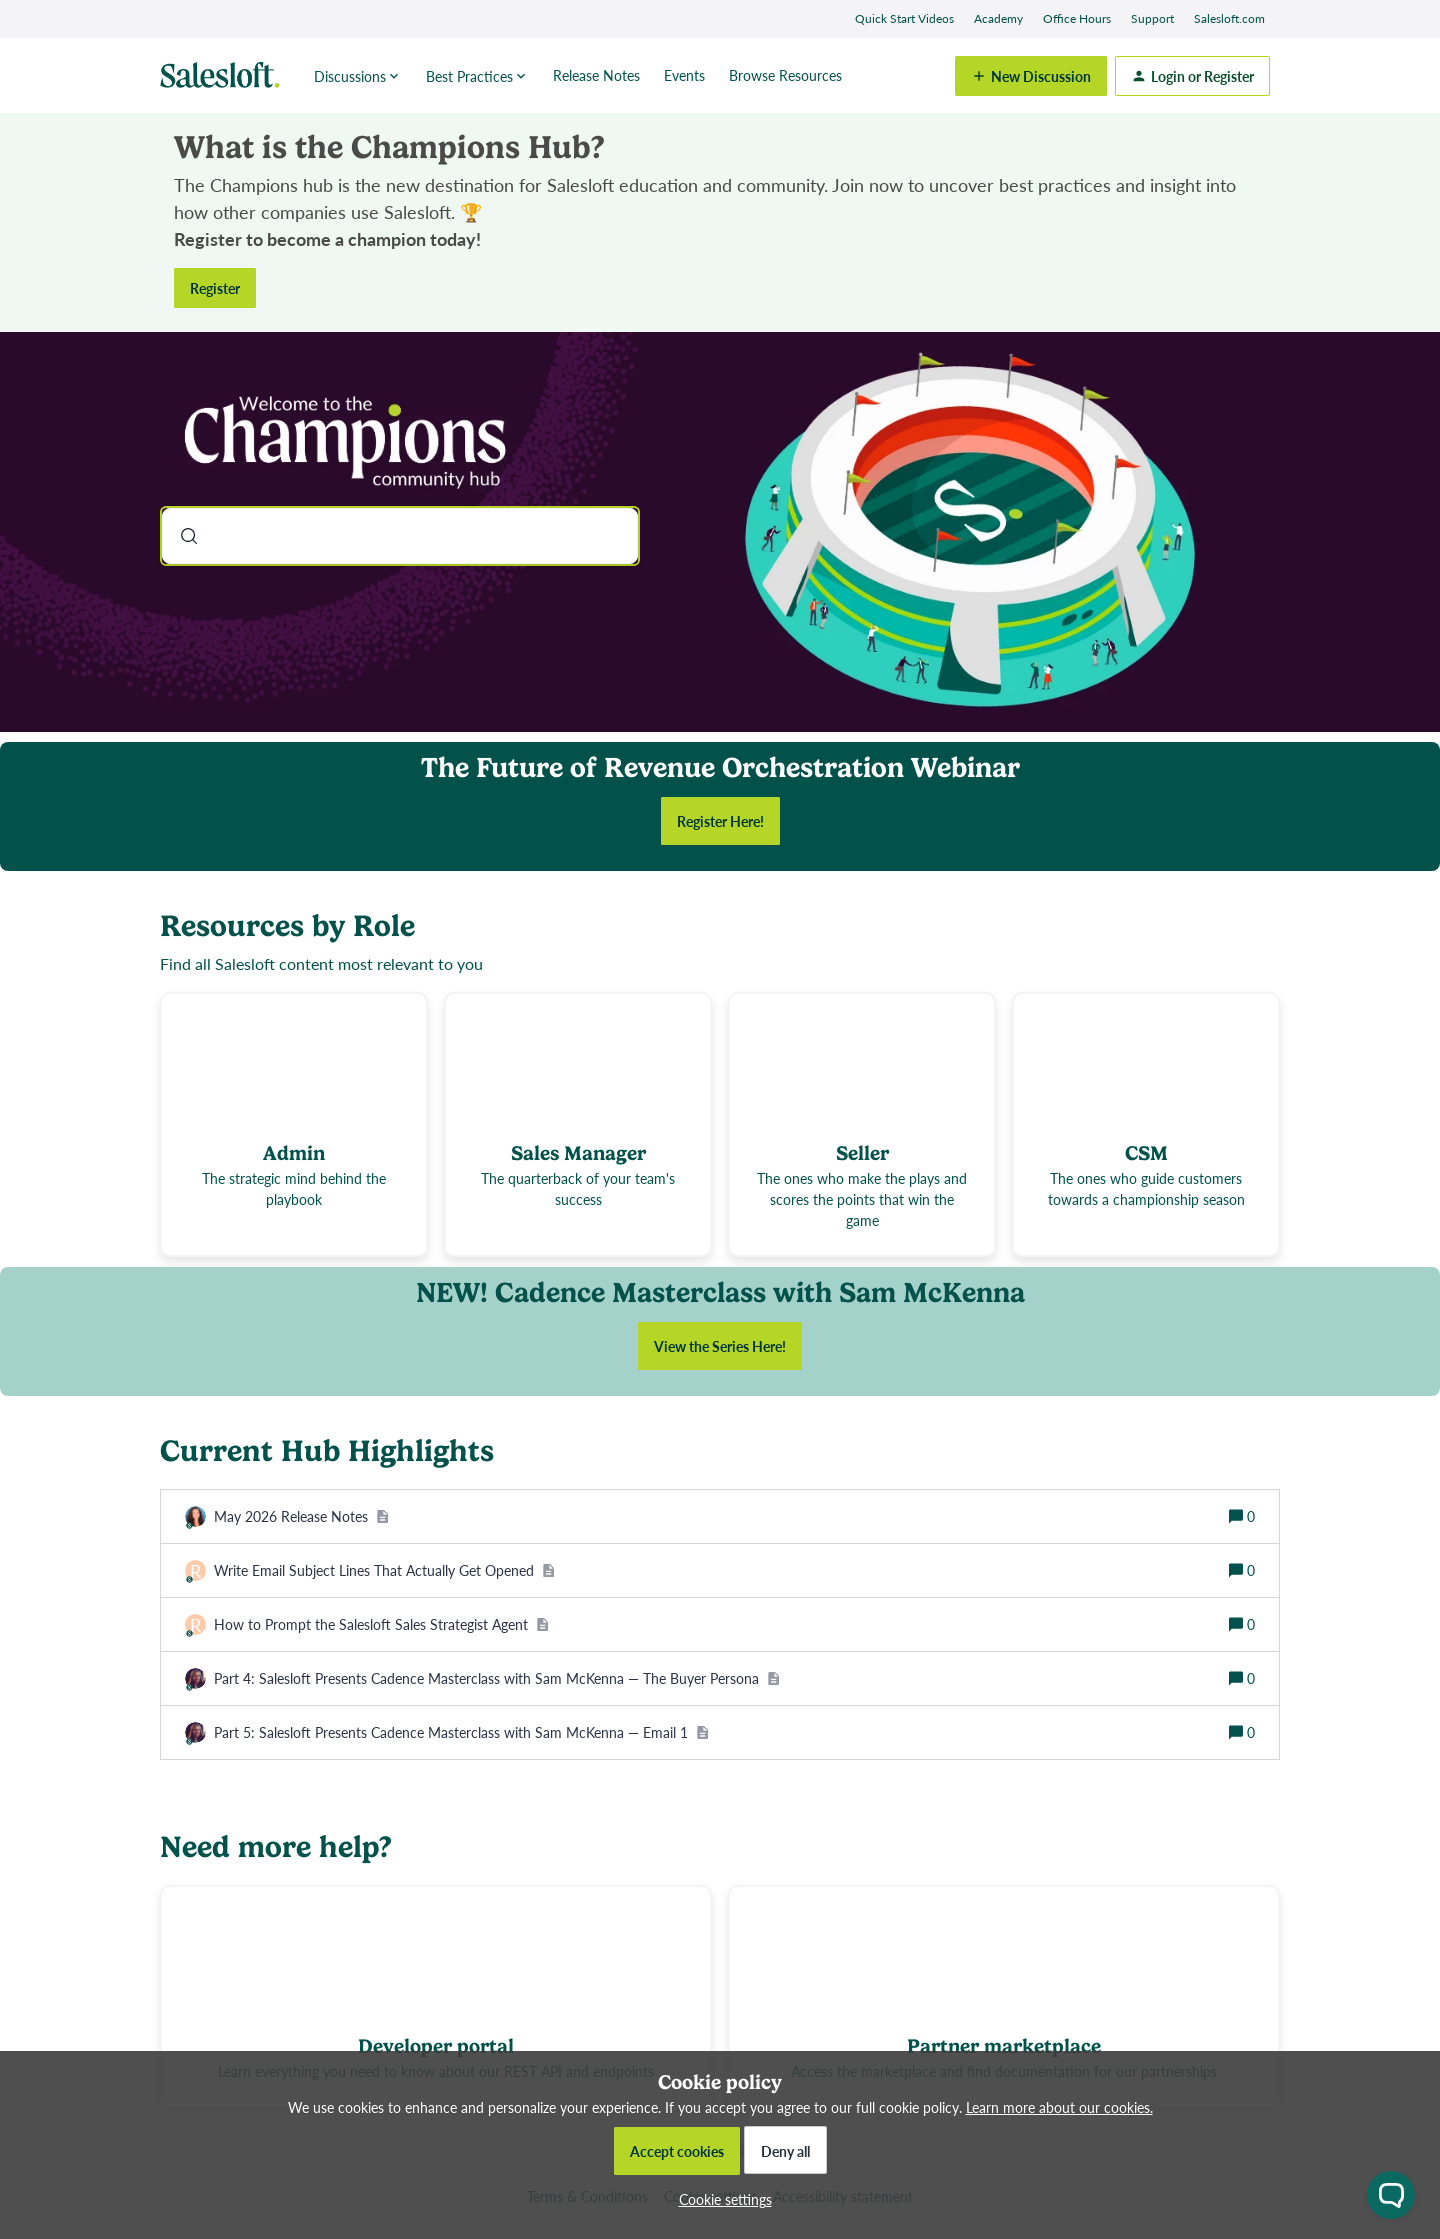 This screenshot has height=2239, width=1440. I want to click on Learn more about our cookies., so click(1059, 2107).